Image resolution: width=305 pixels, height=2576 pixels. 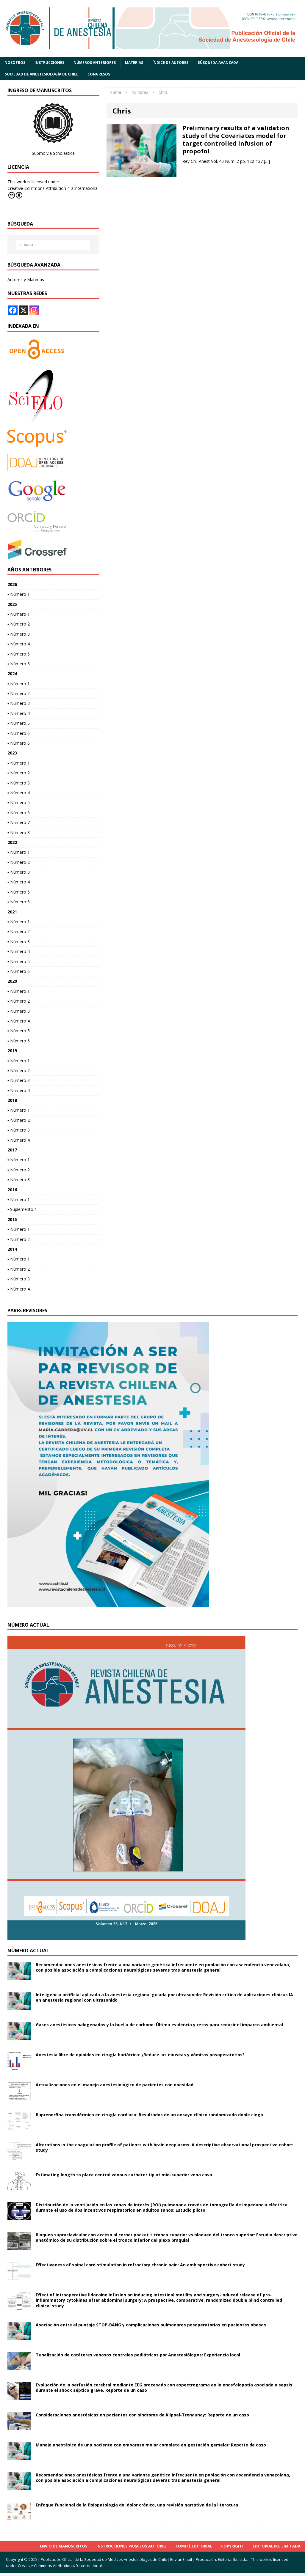 What do you see at coordinates (151, 2325) in the screenshot?
I see `Asociación entre el puntaje STOP-BANG y complicaciones pulmonares posoperatorias en pacientes obesos` at bounding box center [151, 2325].